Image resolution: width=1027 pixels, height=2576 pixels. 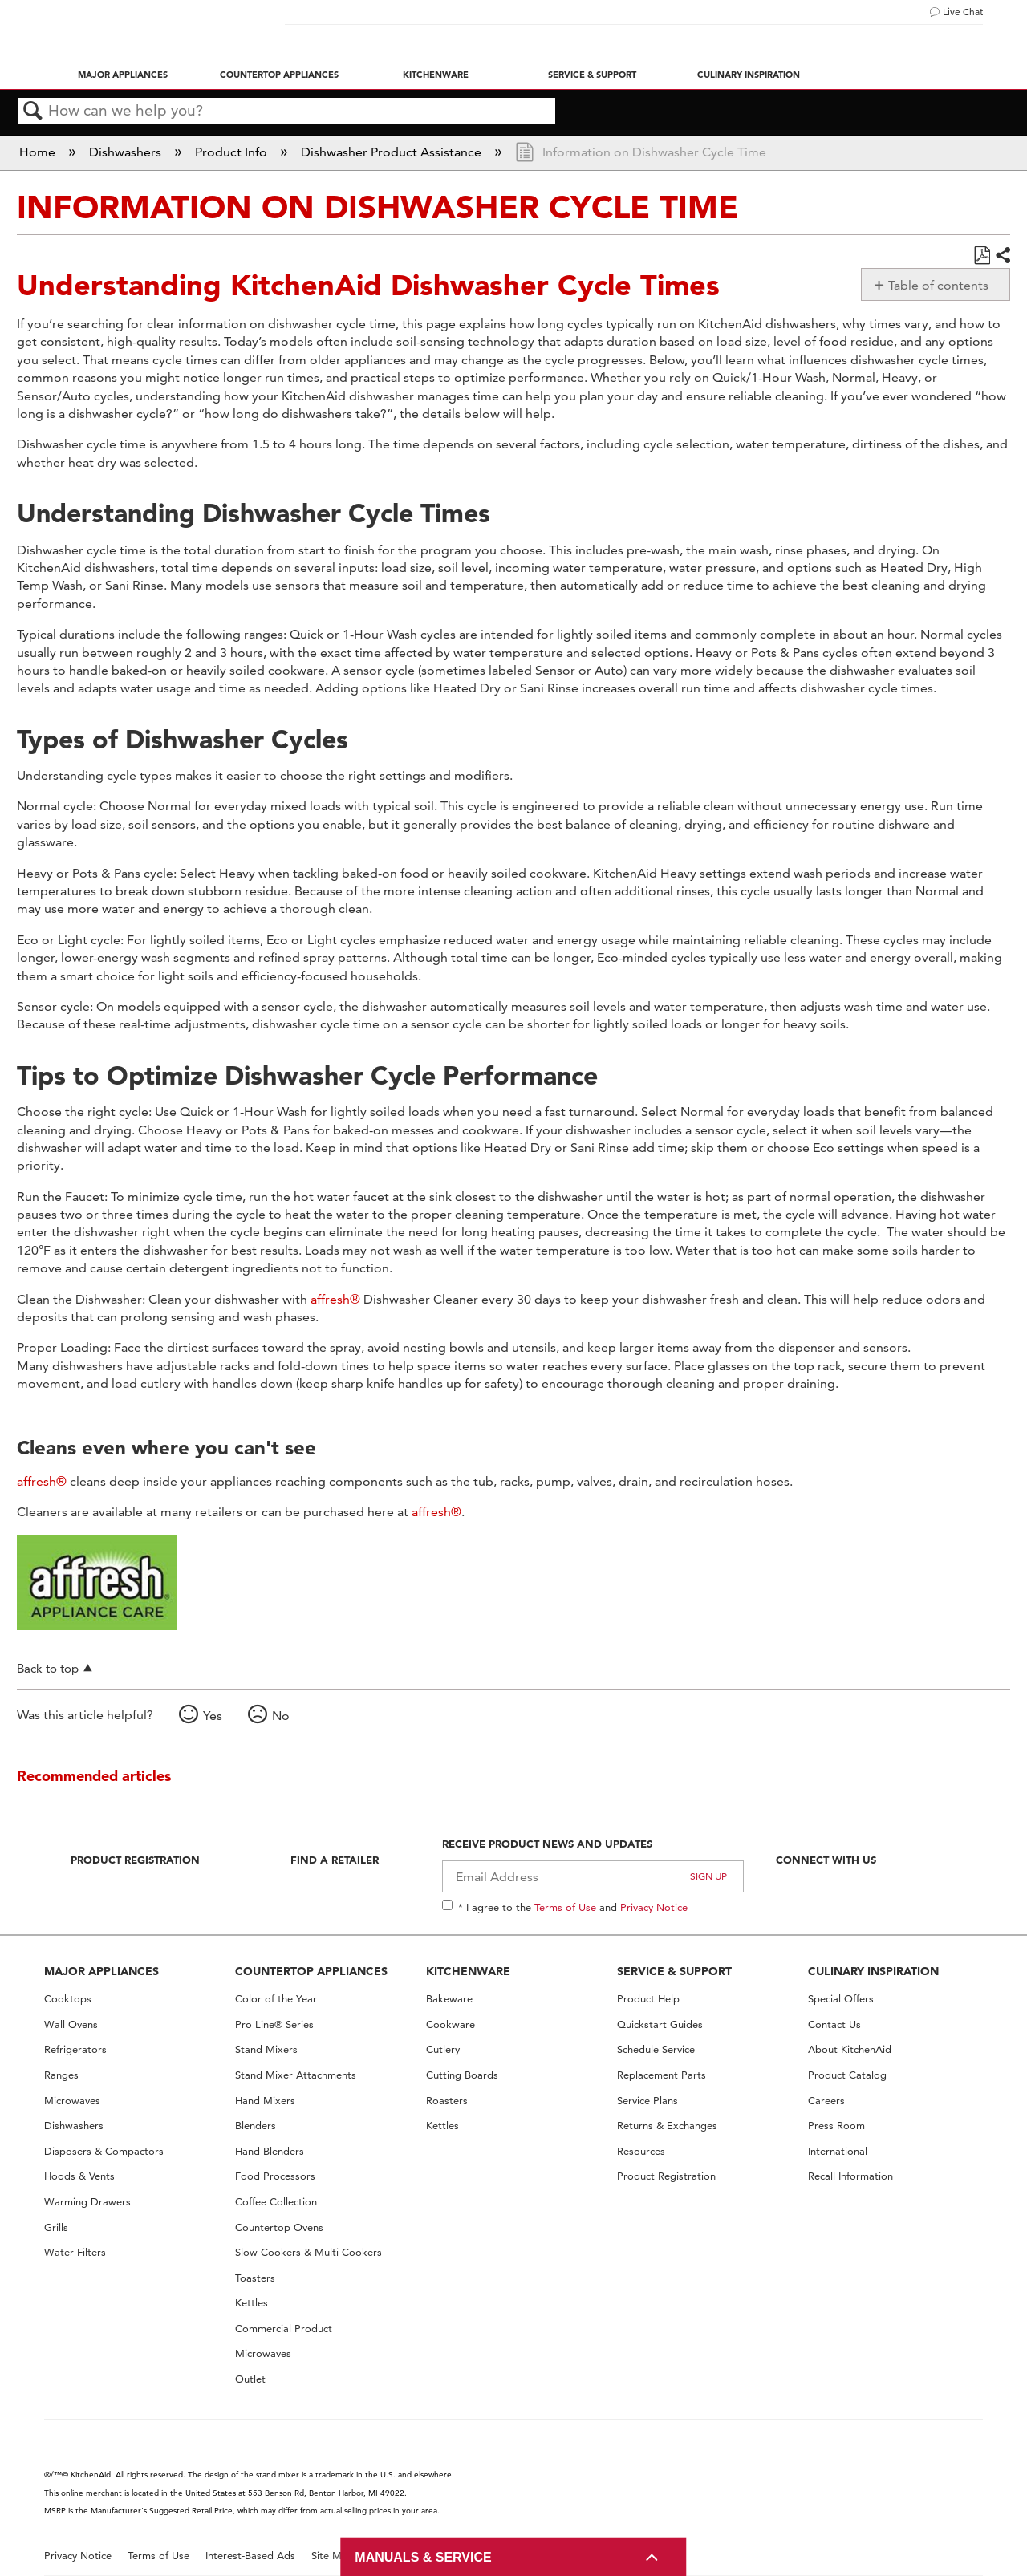 What do you see at coordinates (232, 152) in the screenshot?
I see `Product Info` at bounding box center [232, 152].